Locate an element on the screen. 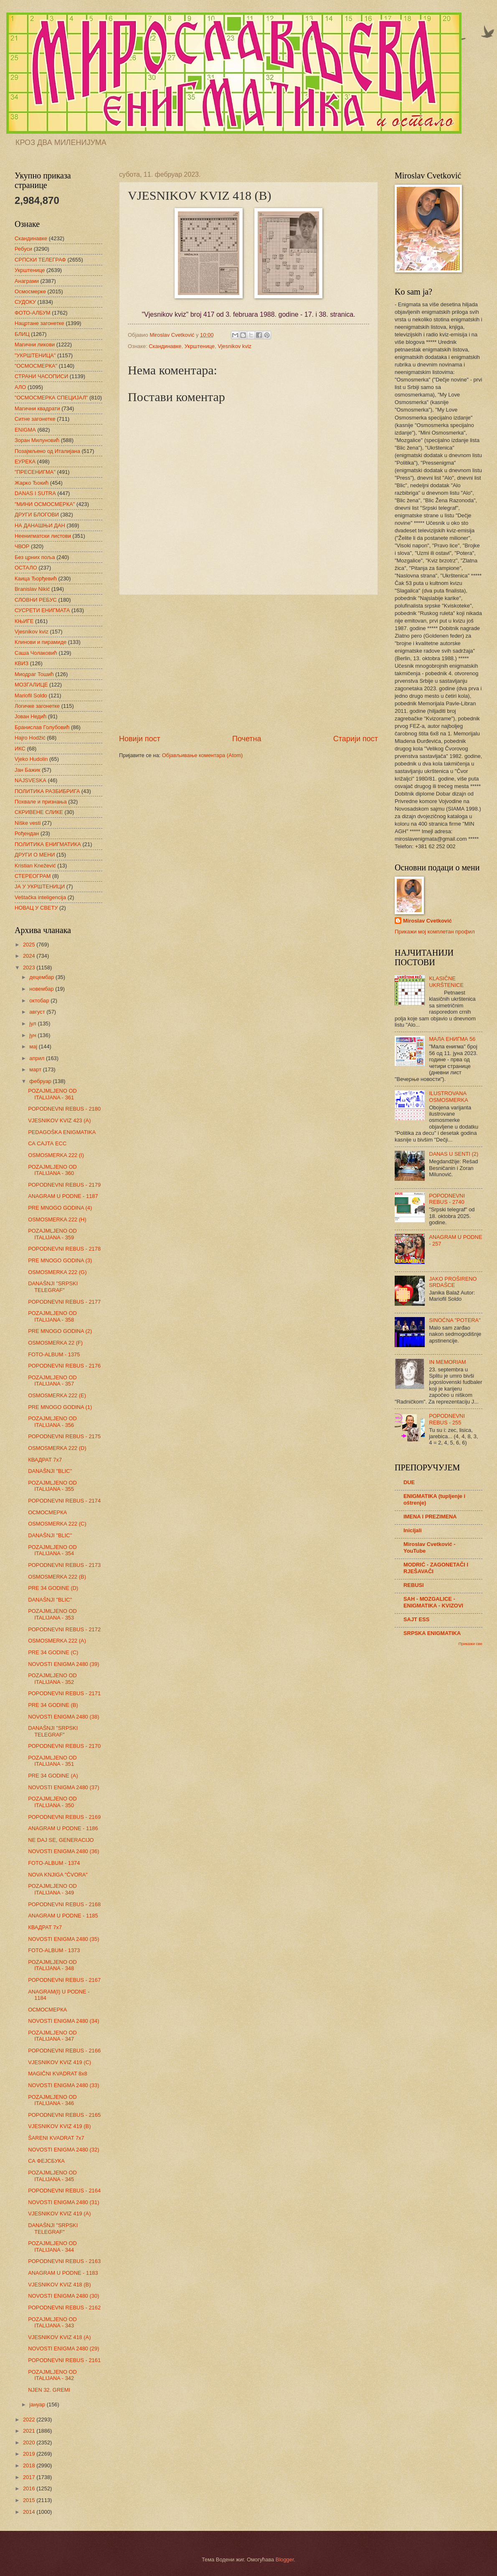 The width and height of the screenshot is (497, 2576). децембар is located at coordinates (42, 977).